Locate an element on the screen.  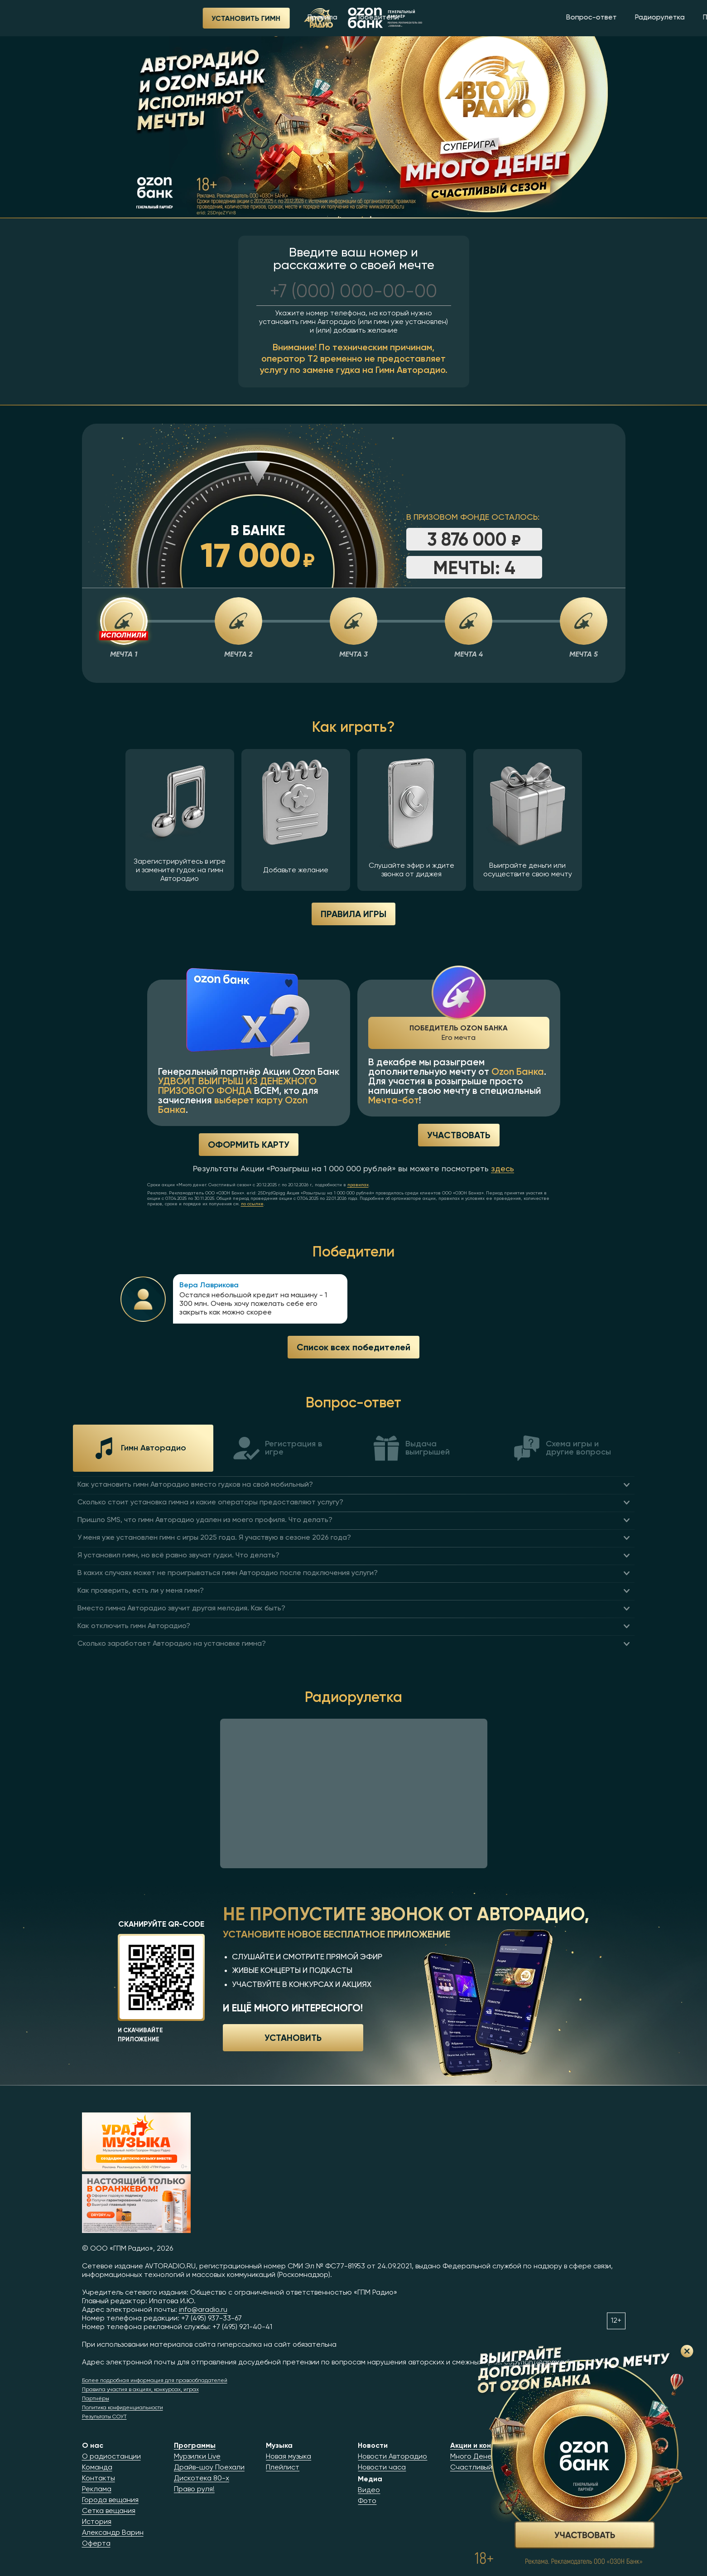
Команда is located at coordinates (97, 2467).